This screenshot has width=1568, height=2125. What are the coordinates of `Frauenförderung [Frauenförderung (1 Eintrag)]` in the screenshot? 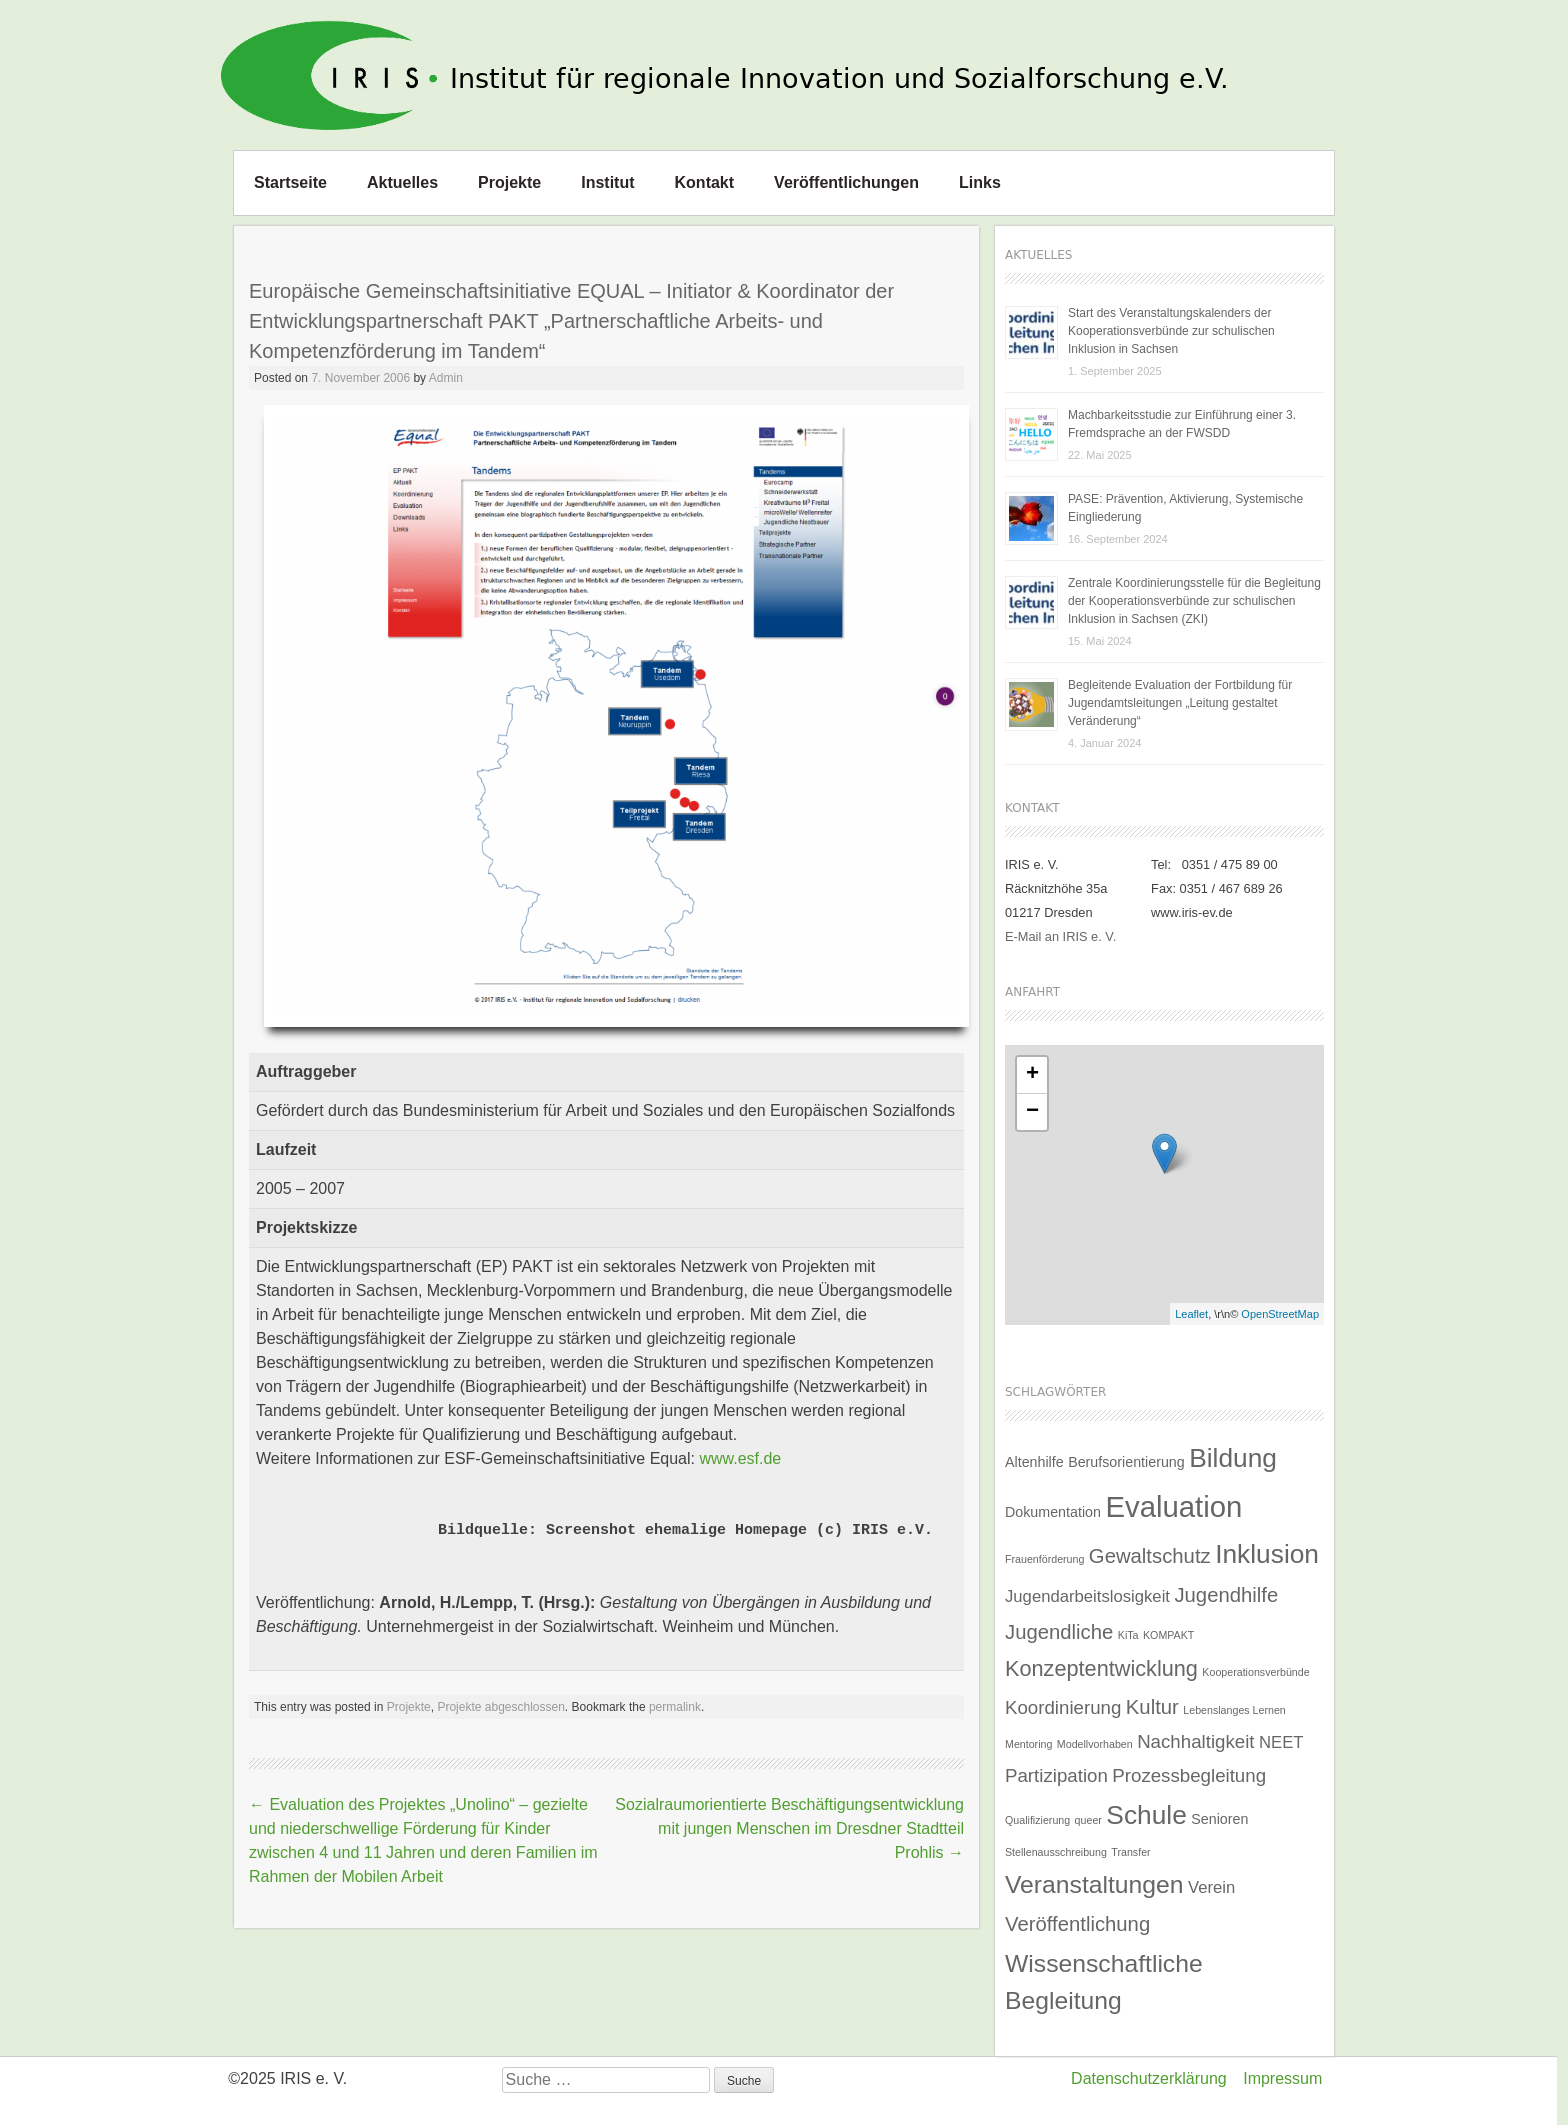 It's located at (1044, 1559).